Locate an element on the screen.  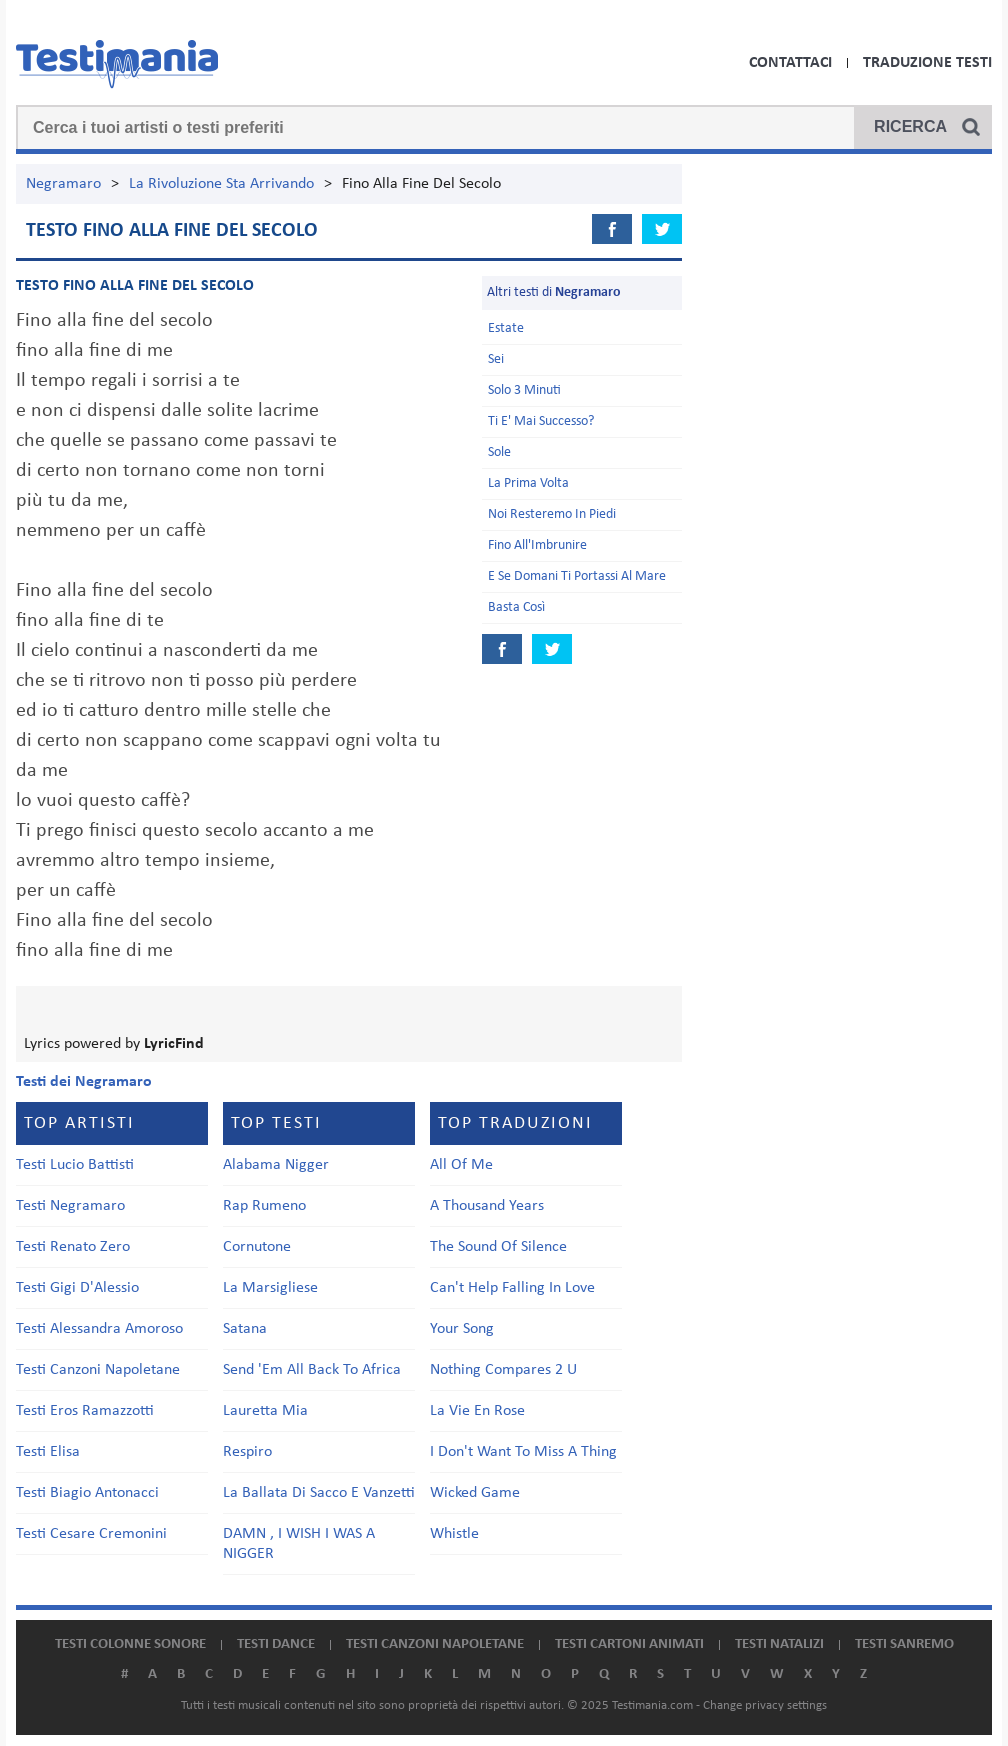
Testi Biagio Antonacci is located at coordinates (87, 1493).